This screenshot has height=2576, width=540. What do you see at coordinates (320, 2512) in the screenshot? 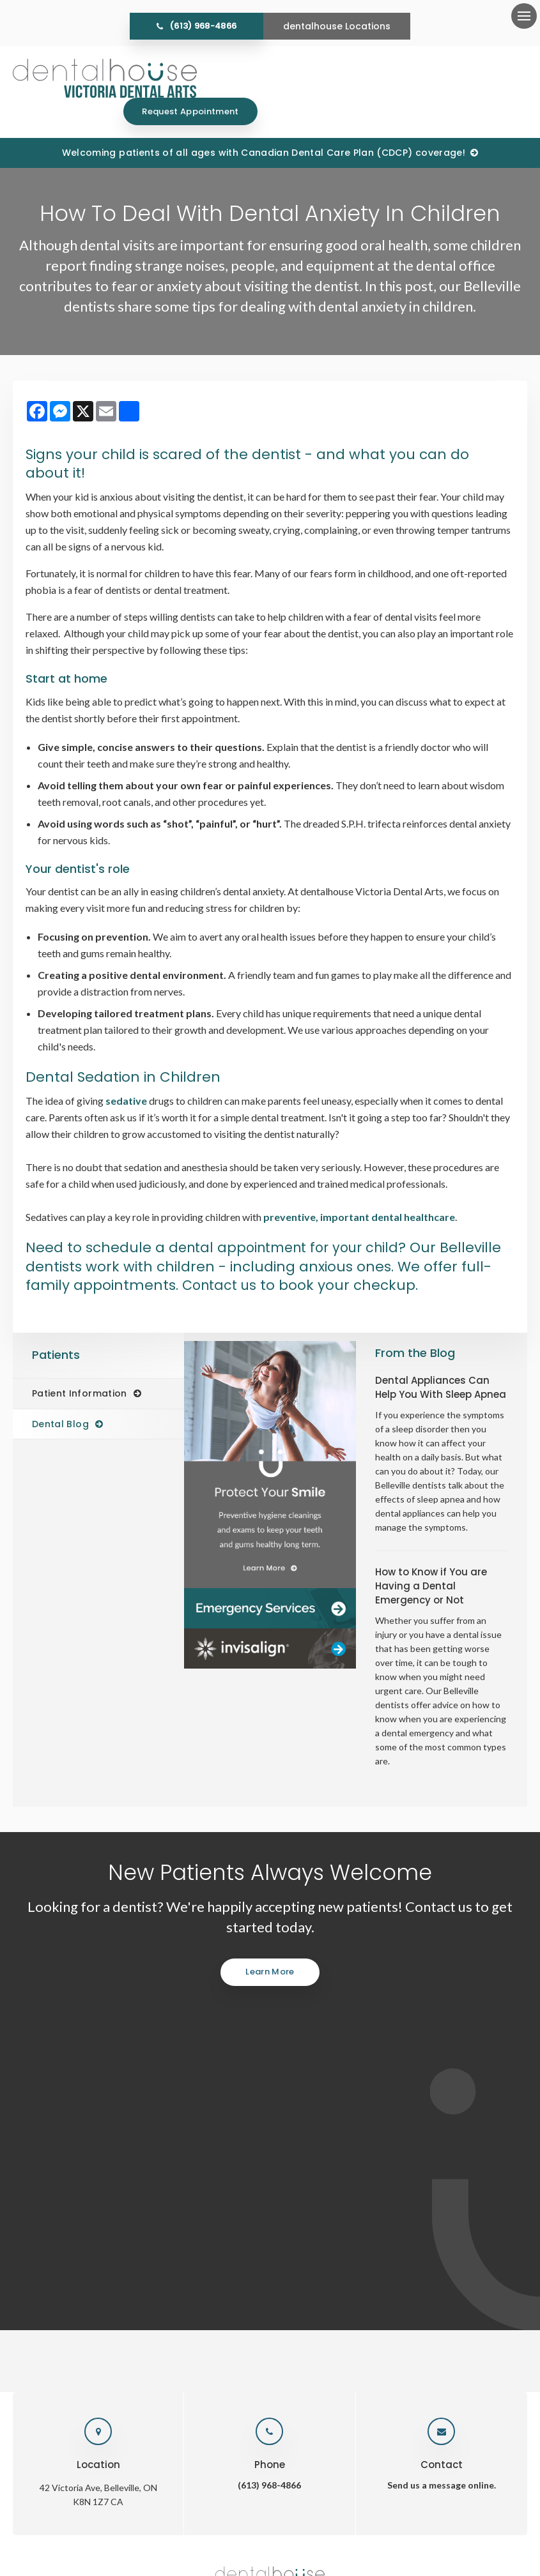
I see `Sitemap` at bounding box center [320, 2512].